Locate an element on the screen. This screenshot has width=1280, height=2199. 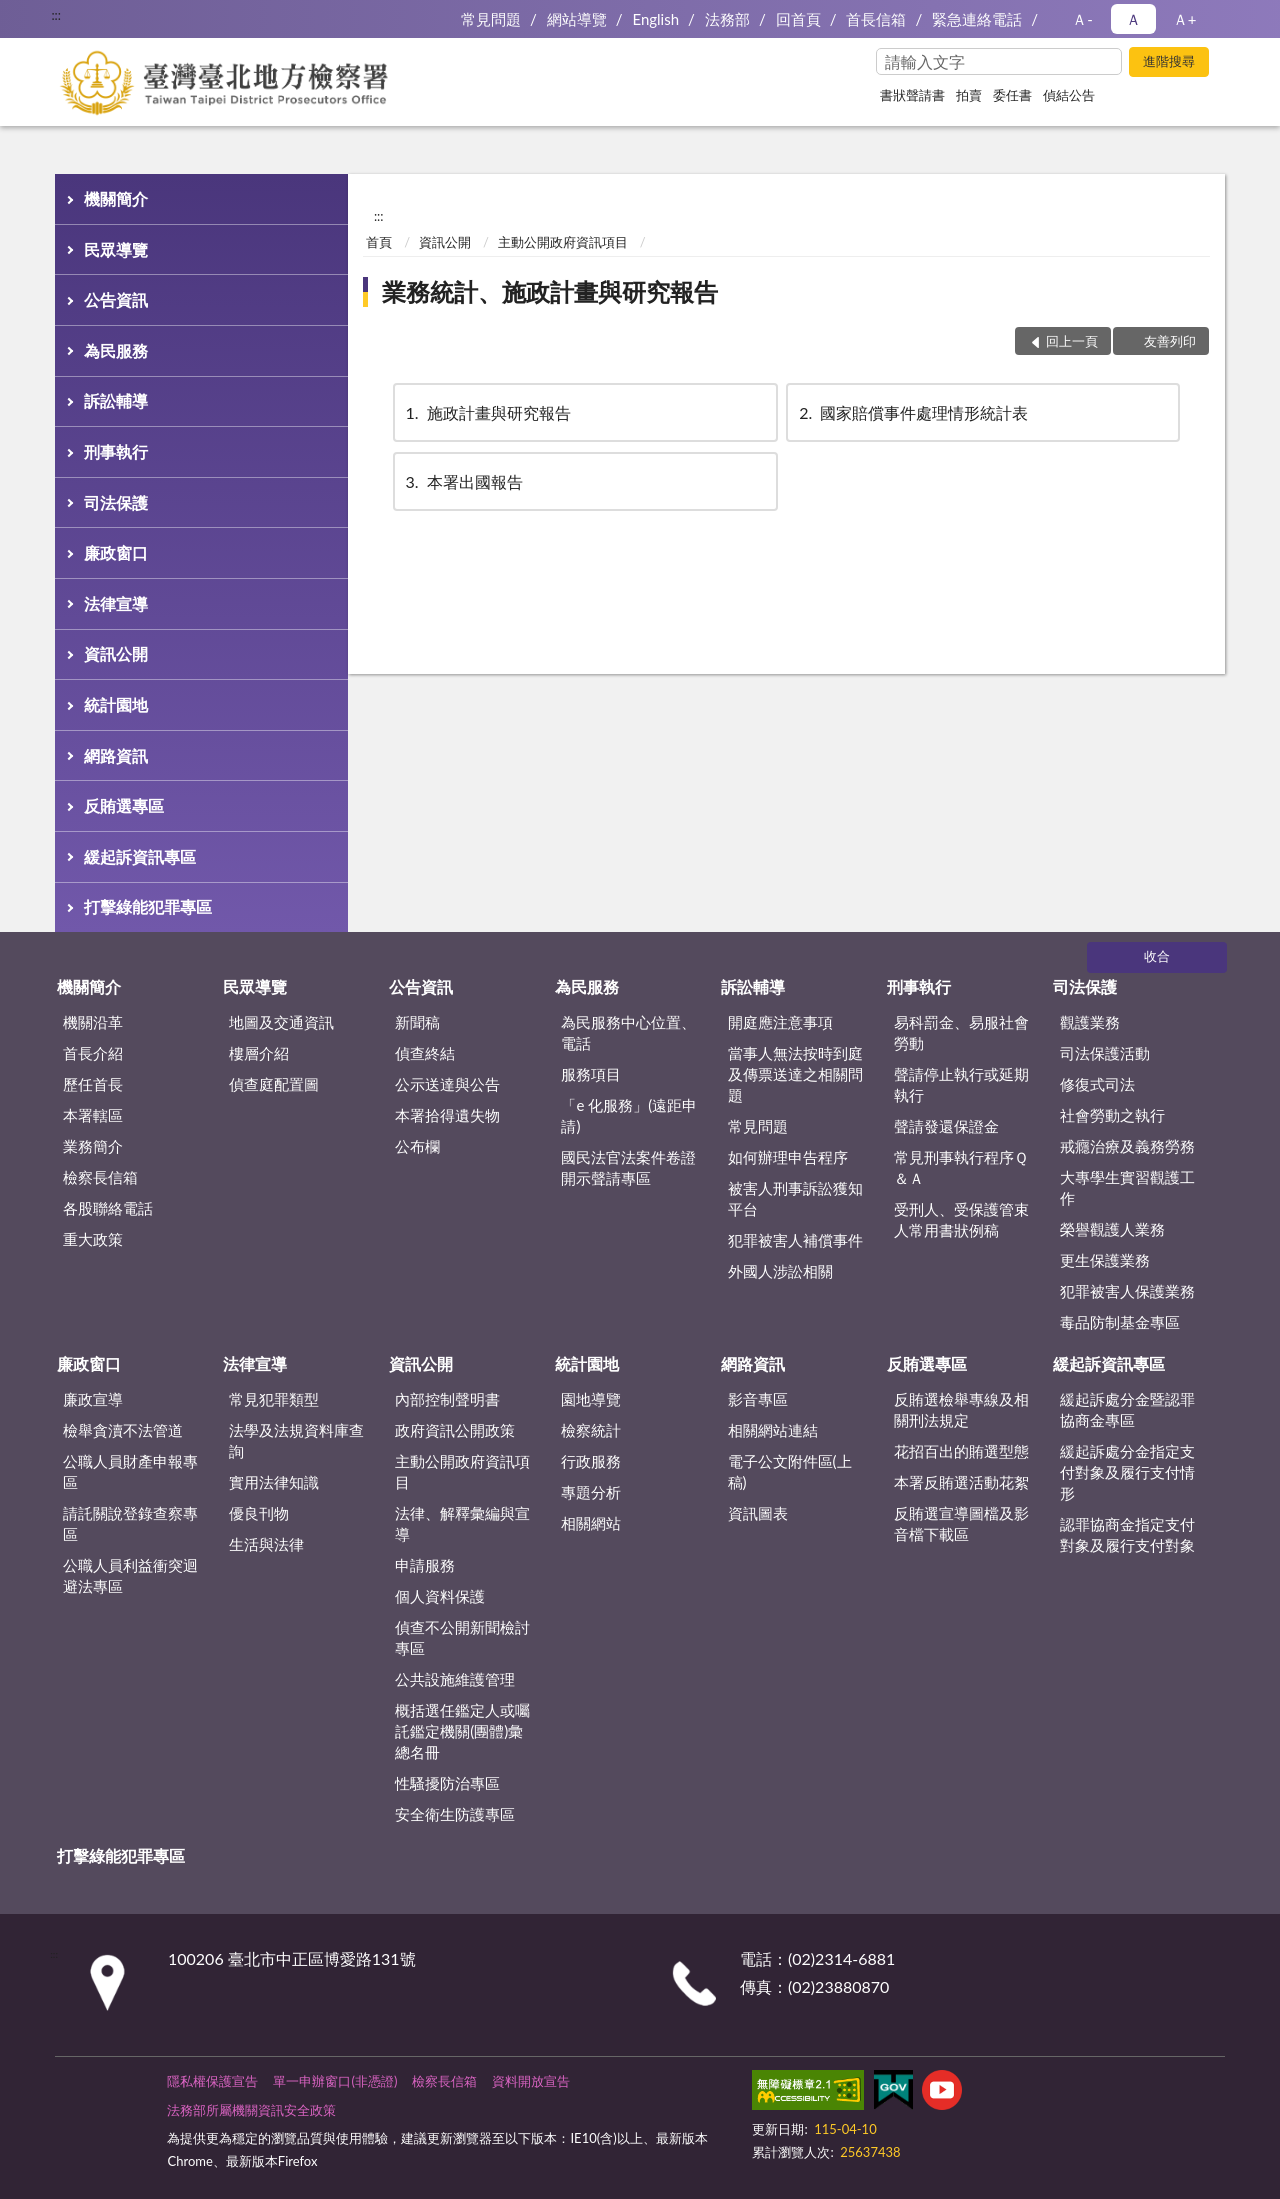
影音專區 is located at coordinates (758, 1399).